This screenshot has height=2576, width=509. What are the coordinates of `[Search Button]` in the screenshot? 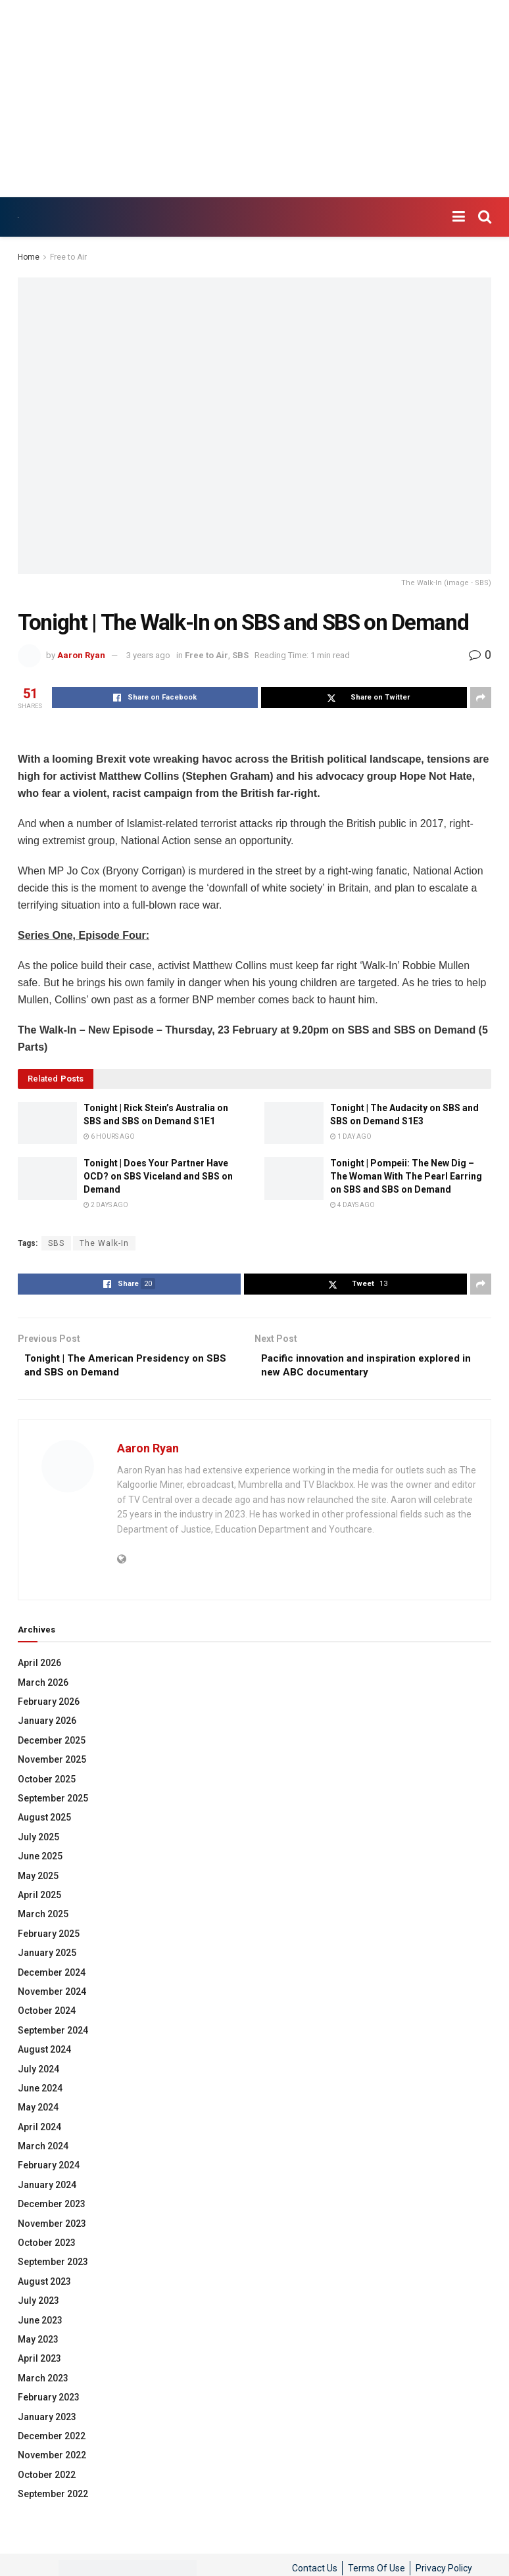 It's located at (484, 217).